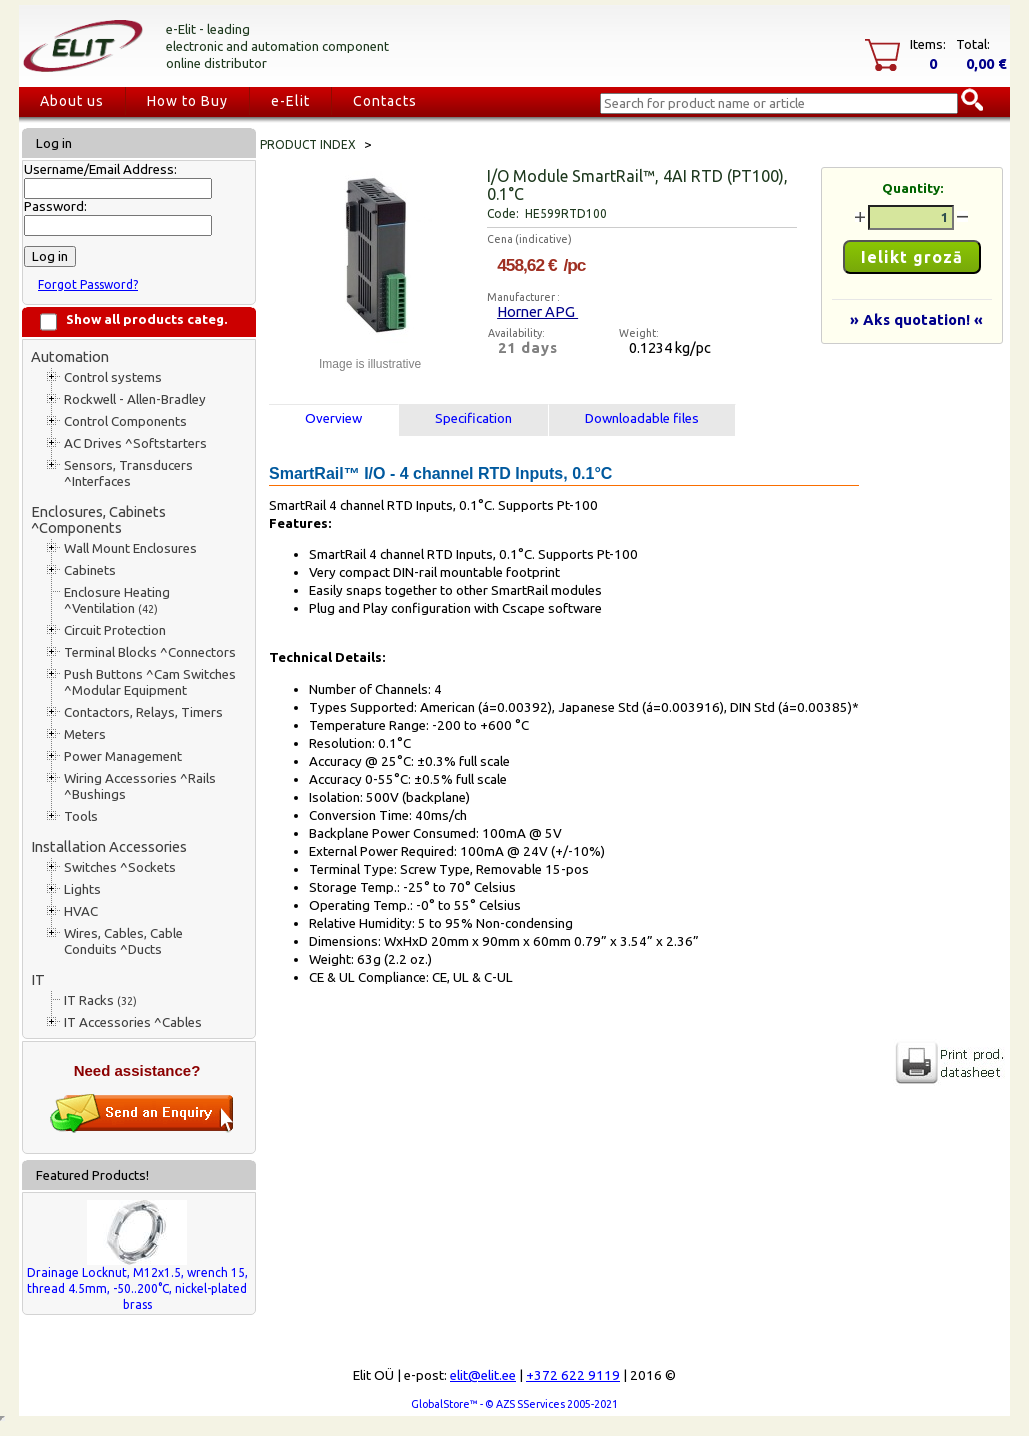  Describe the element at coordinates (117, 600) in the screenshot. I see `Enclosure Heating ^Ventilation` at that location.